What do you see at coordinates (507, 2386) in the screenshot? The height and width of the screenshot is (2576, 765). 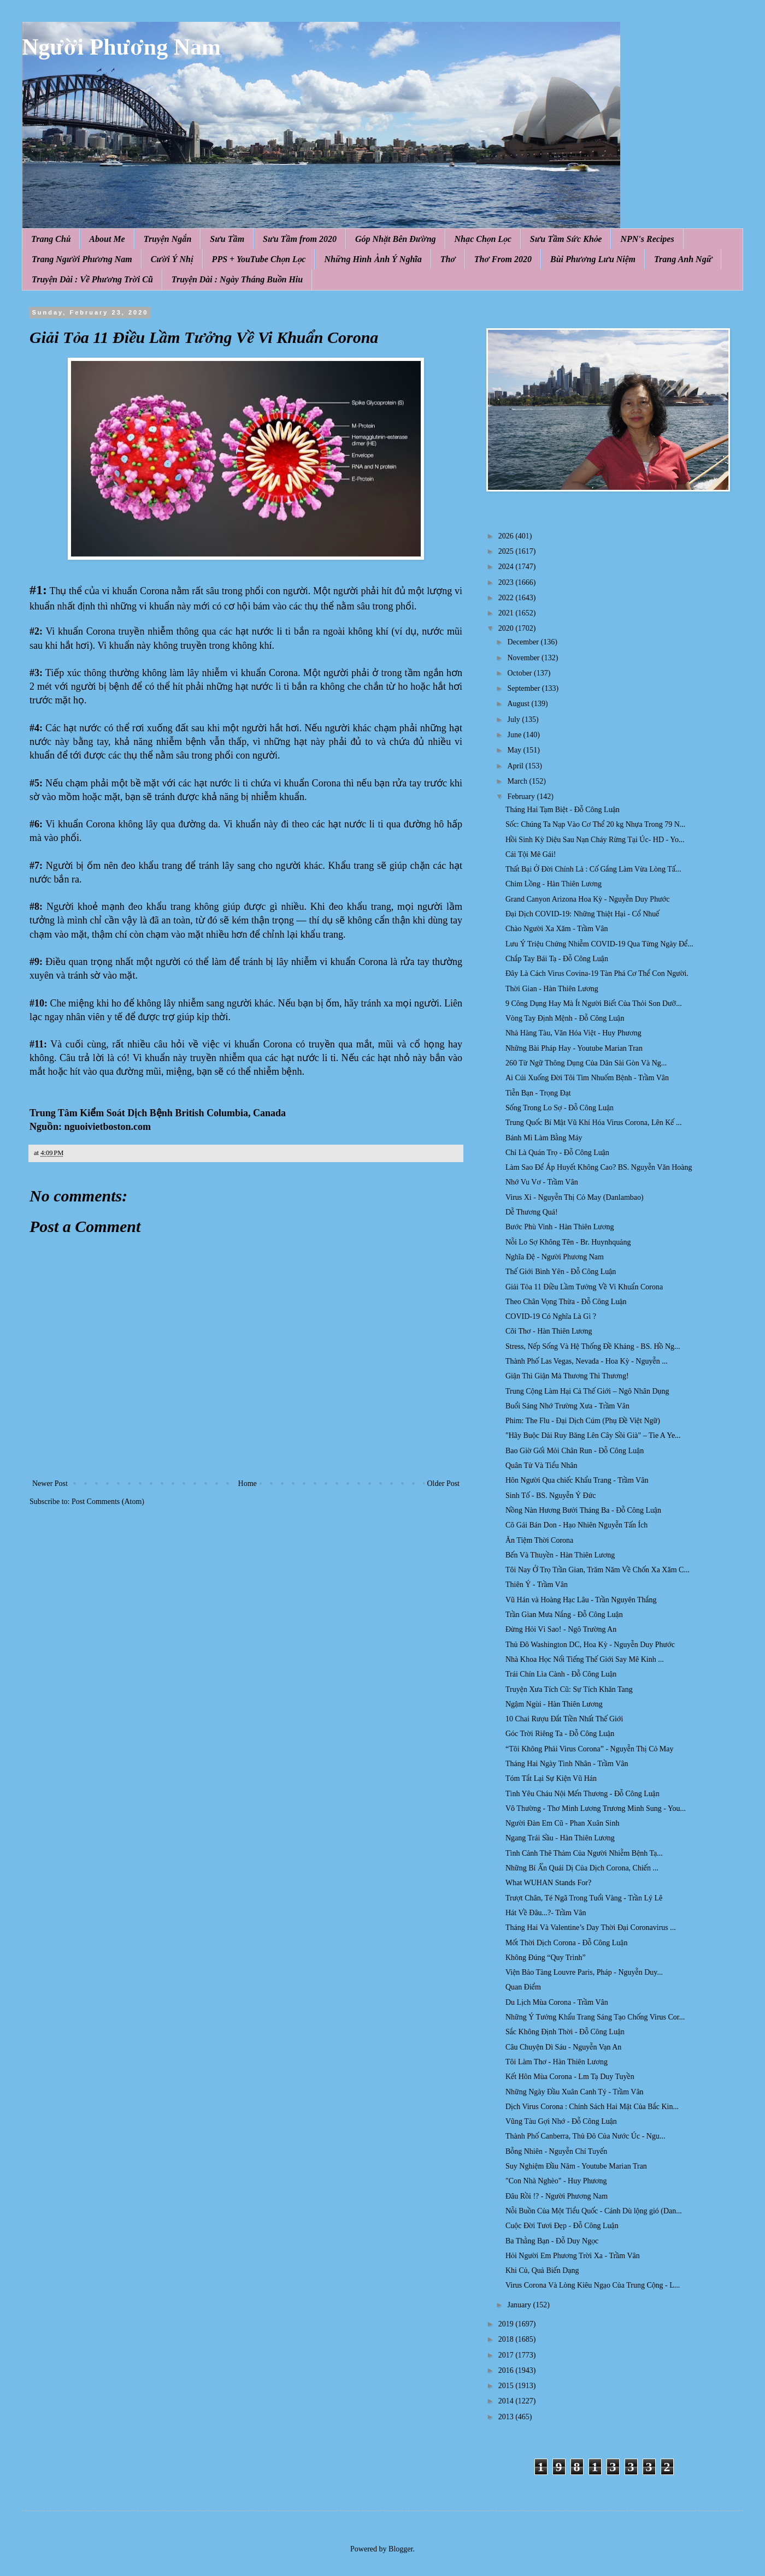 I see `2015` at bounding box center [507, 2386].